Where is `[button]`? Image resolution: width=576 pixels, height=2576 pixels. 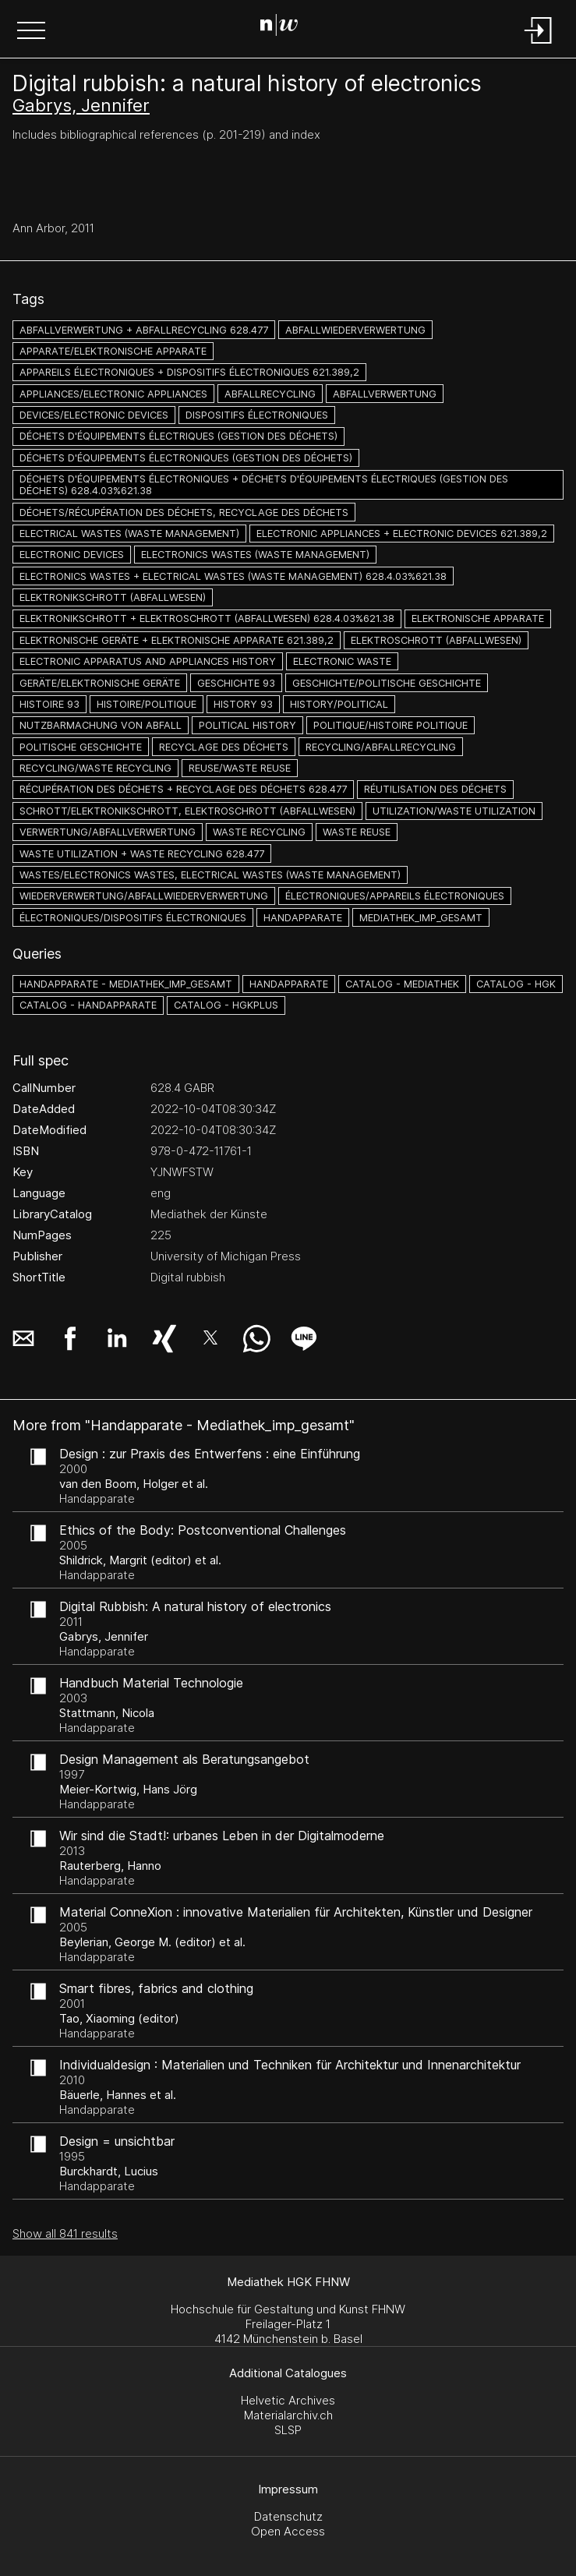
[button] is located at coordinates (31, 32).